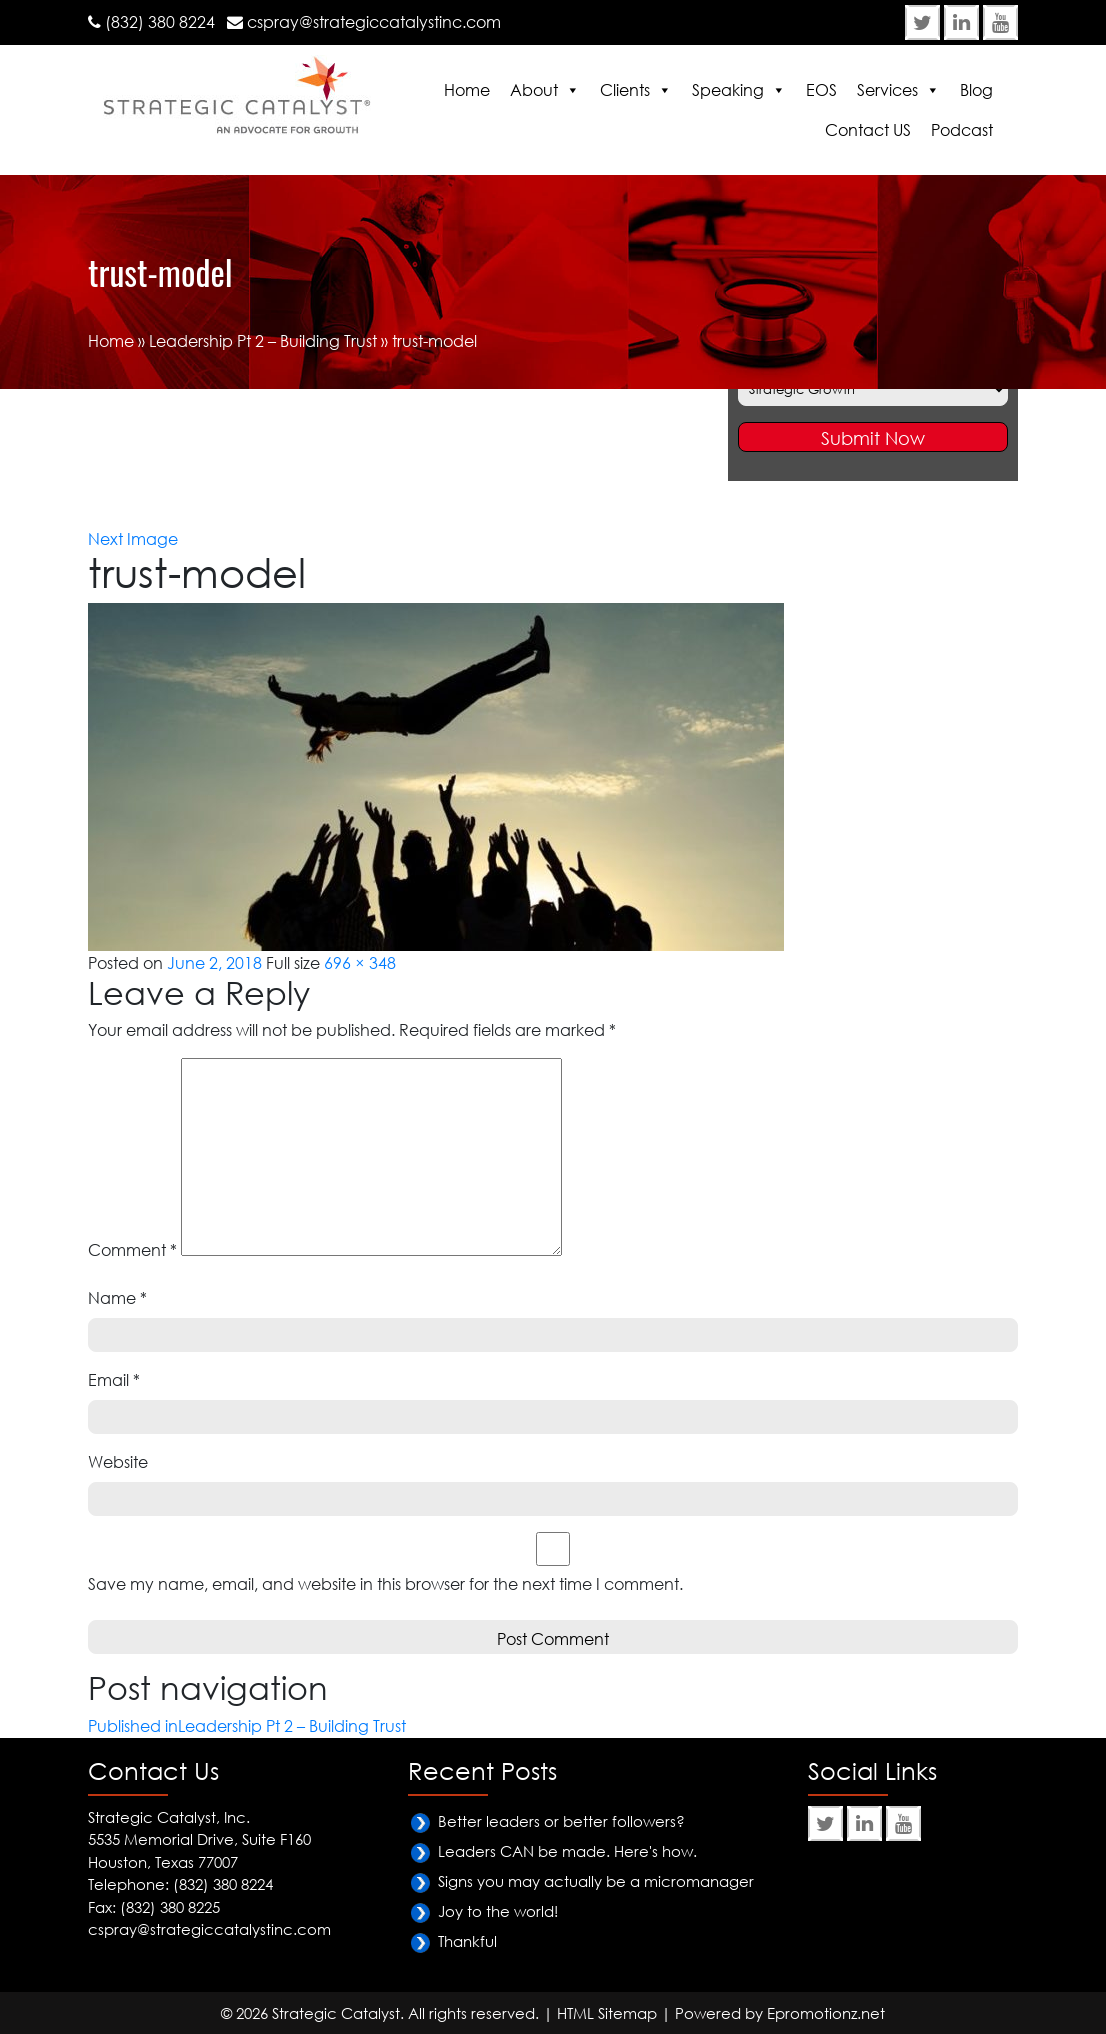 The height and width of the screenshot is (2034, 1106). I want to click on Better leaders or better followers?, so click(561, 1821).